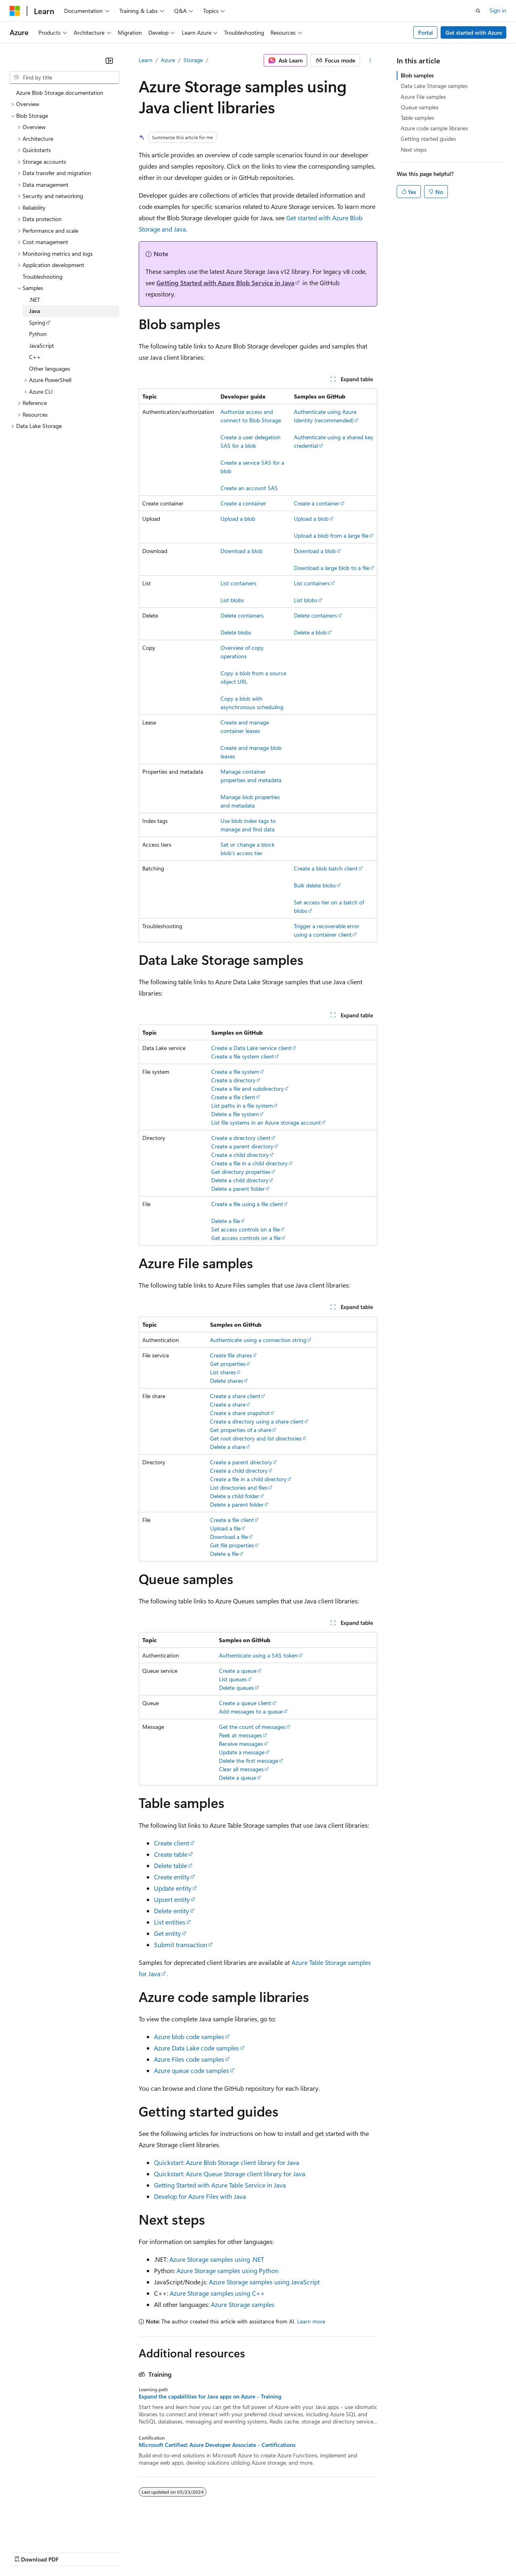 This screenshot has height=2576, width=516. Describe the element at coordinates (196, 2048) in the screenshot. I see `Azure Data Lake code samples` at that location.